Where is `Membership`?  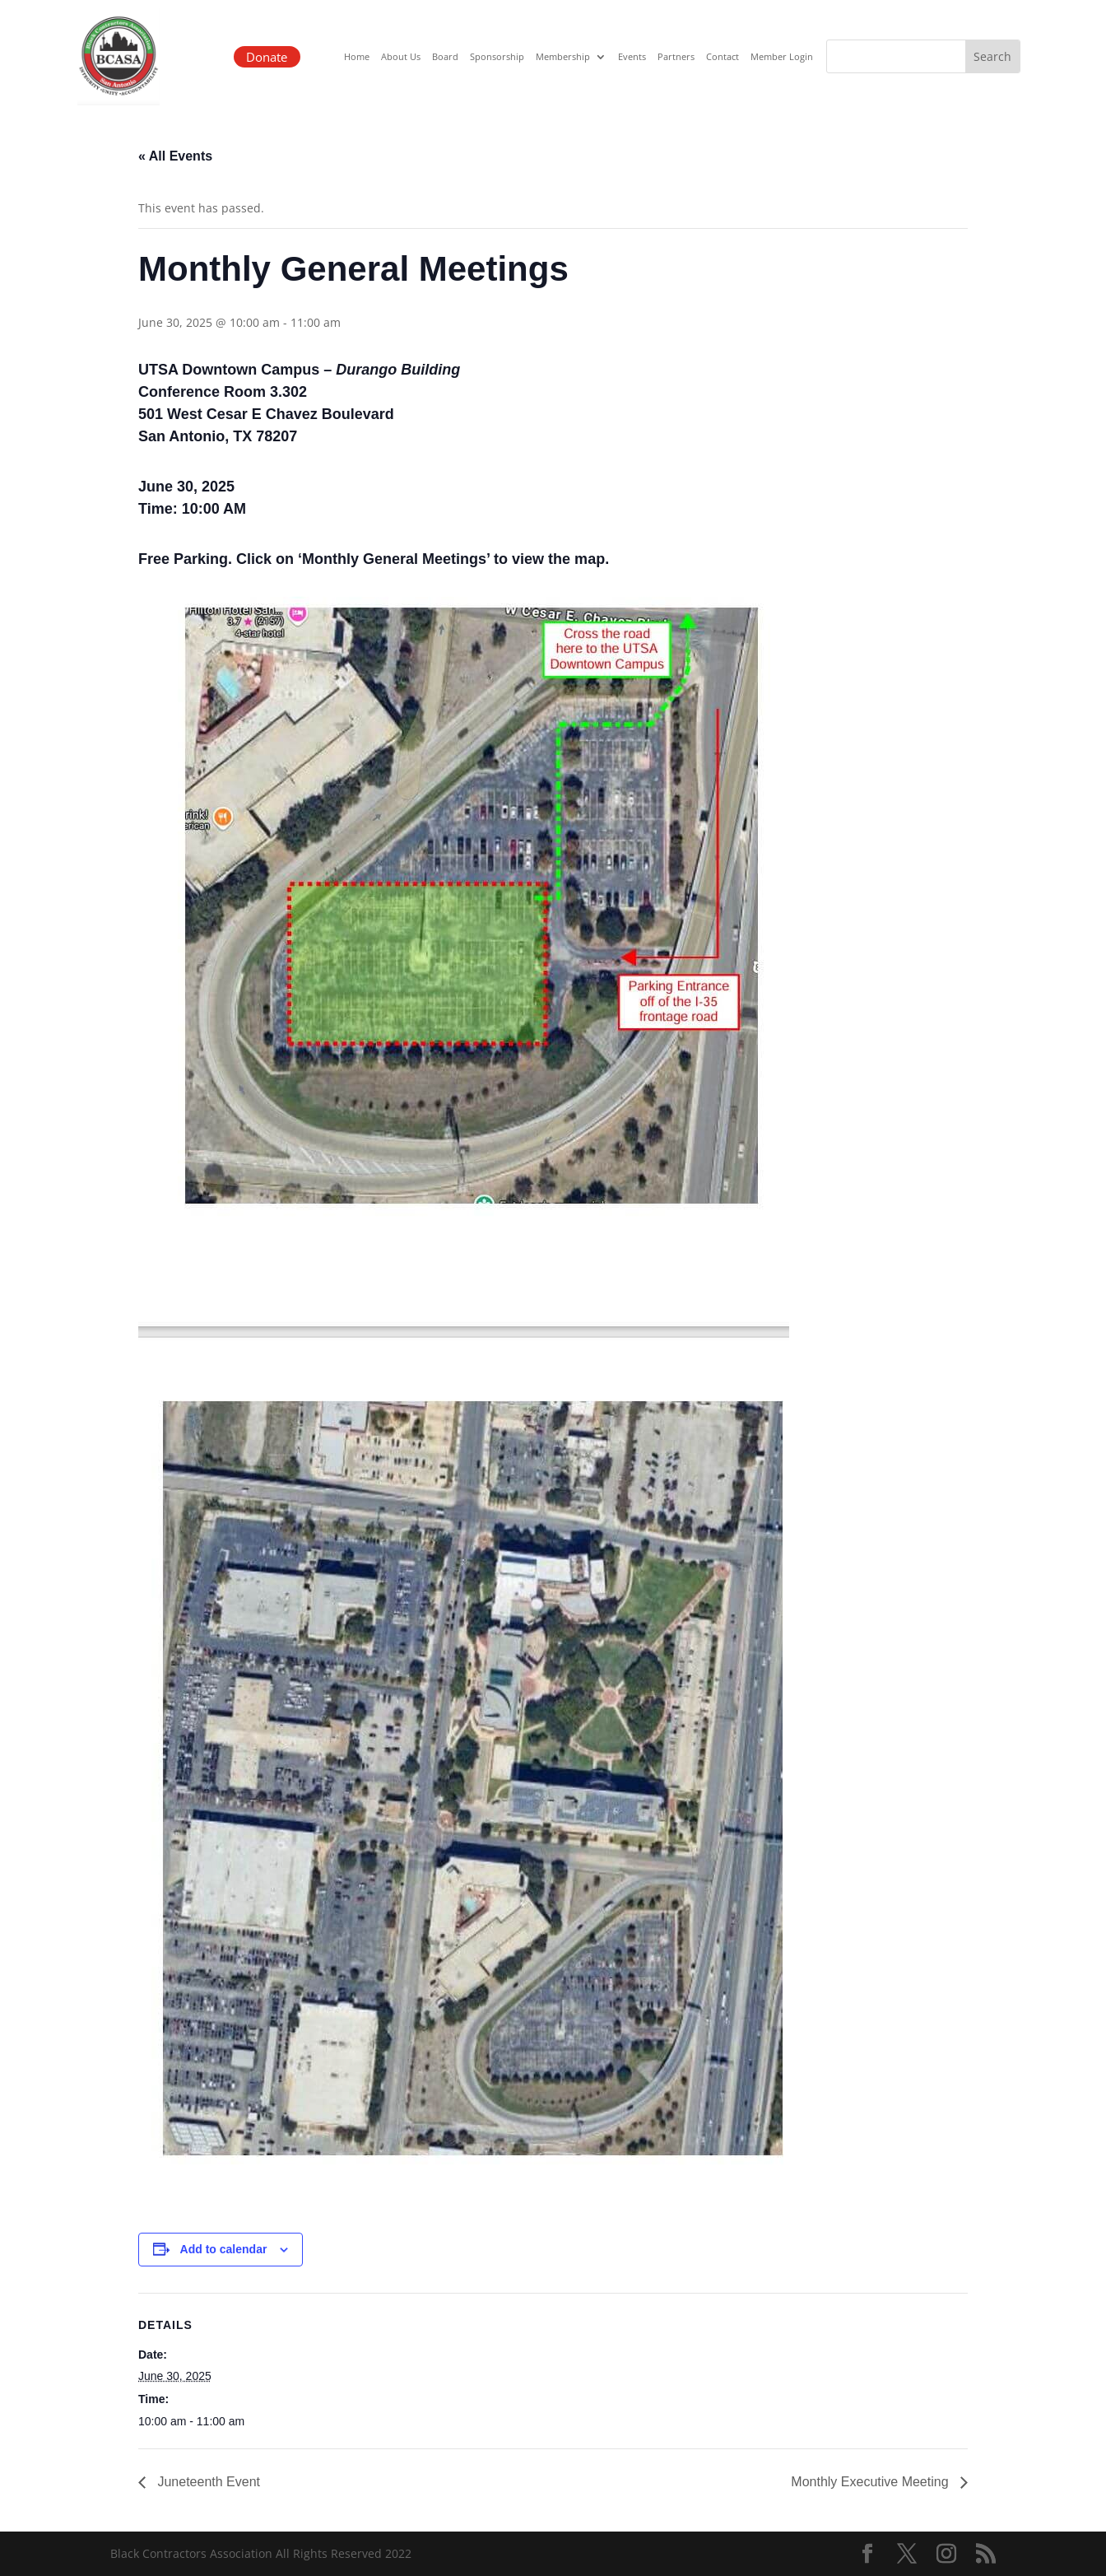 Membership is located at coordinates (563, 57).